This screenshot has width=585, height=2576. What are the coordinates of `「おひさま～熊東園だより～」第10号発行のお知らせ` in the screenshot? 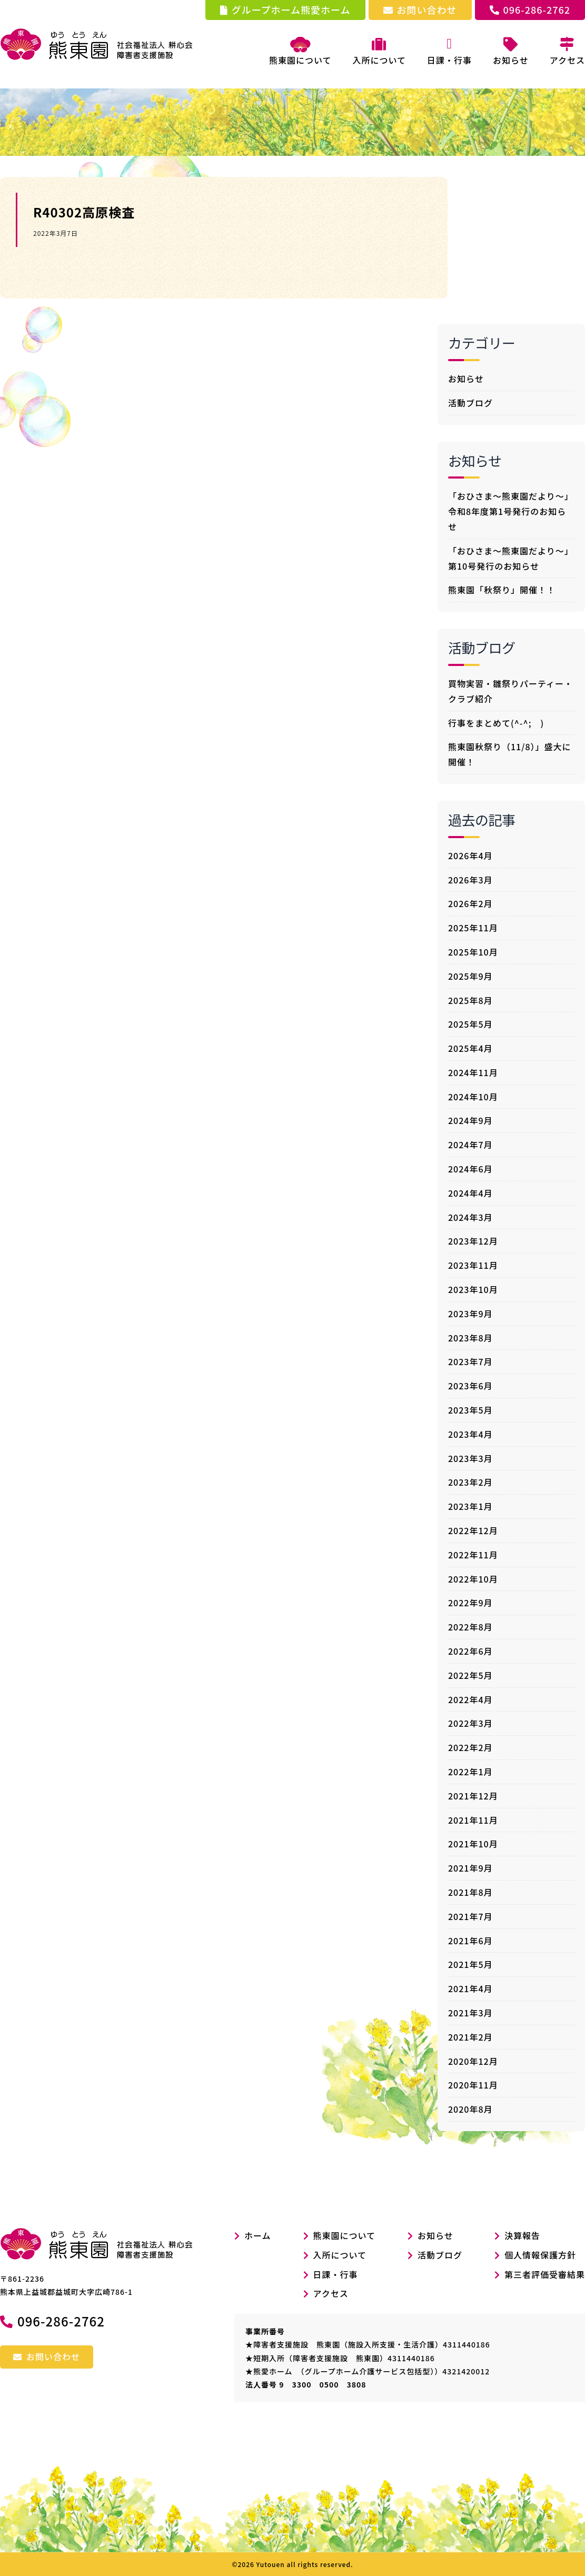 It's located at (510, 558).